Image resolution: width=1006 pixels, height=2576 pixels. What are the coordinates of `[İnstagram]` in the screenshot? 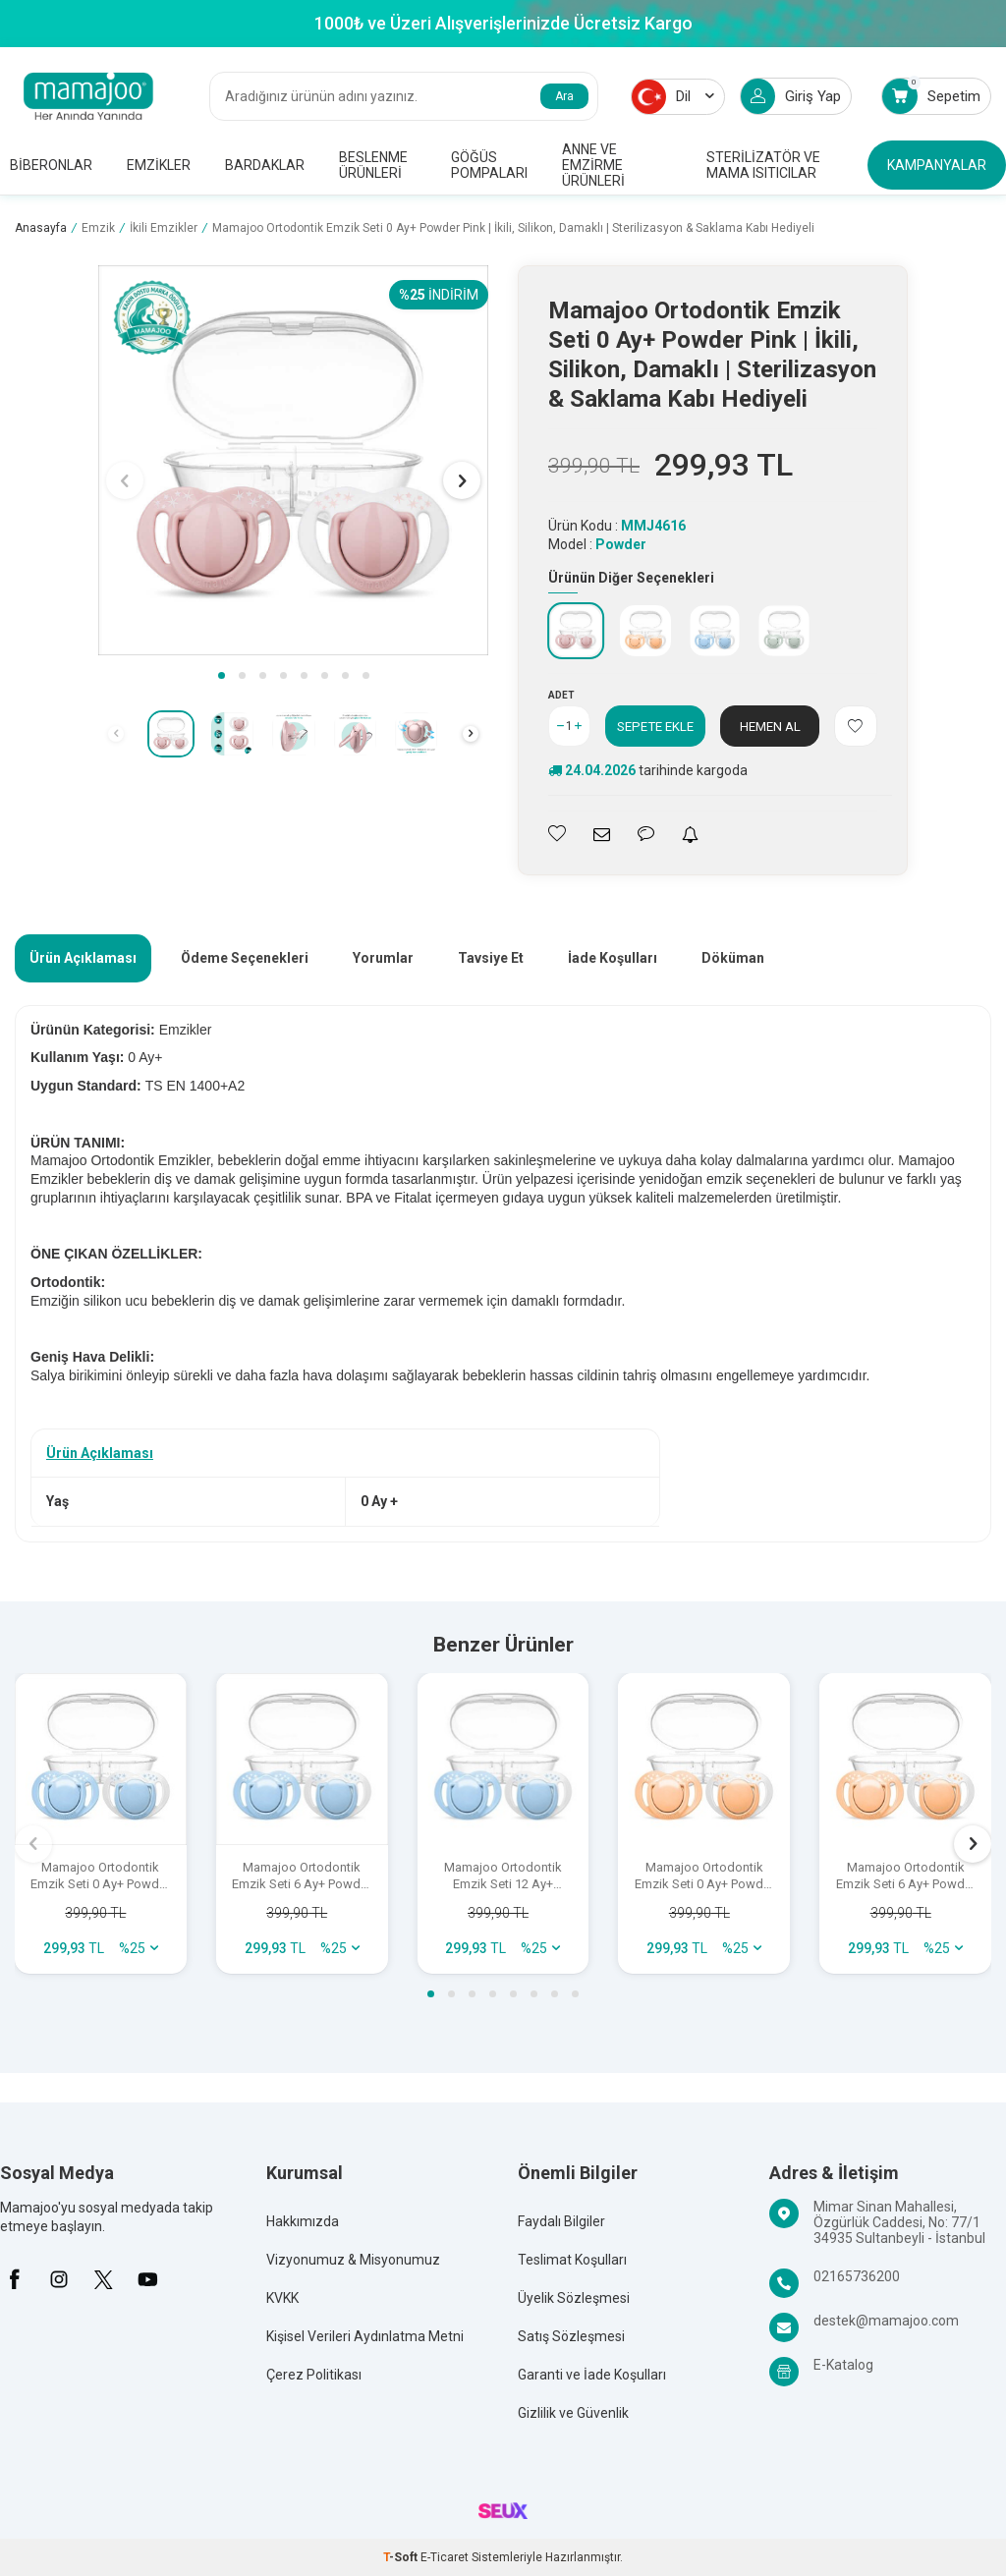 It's located at (59, 2279).